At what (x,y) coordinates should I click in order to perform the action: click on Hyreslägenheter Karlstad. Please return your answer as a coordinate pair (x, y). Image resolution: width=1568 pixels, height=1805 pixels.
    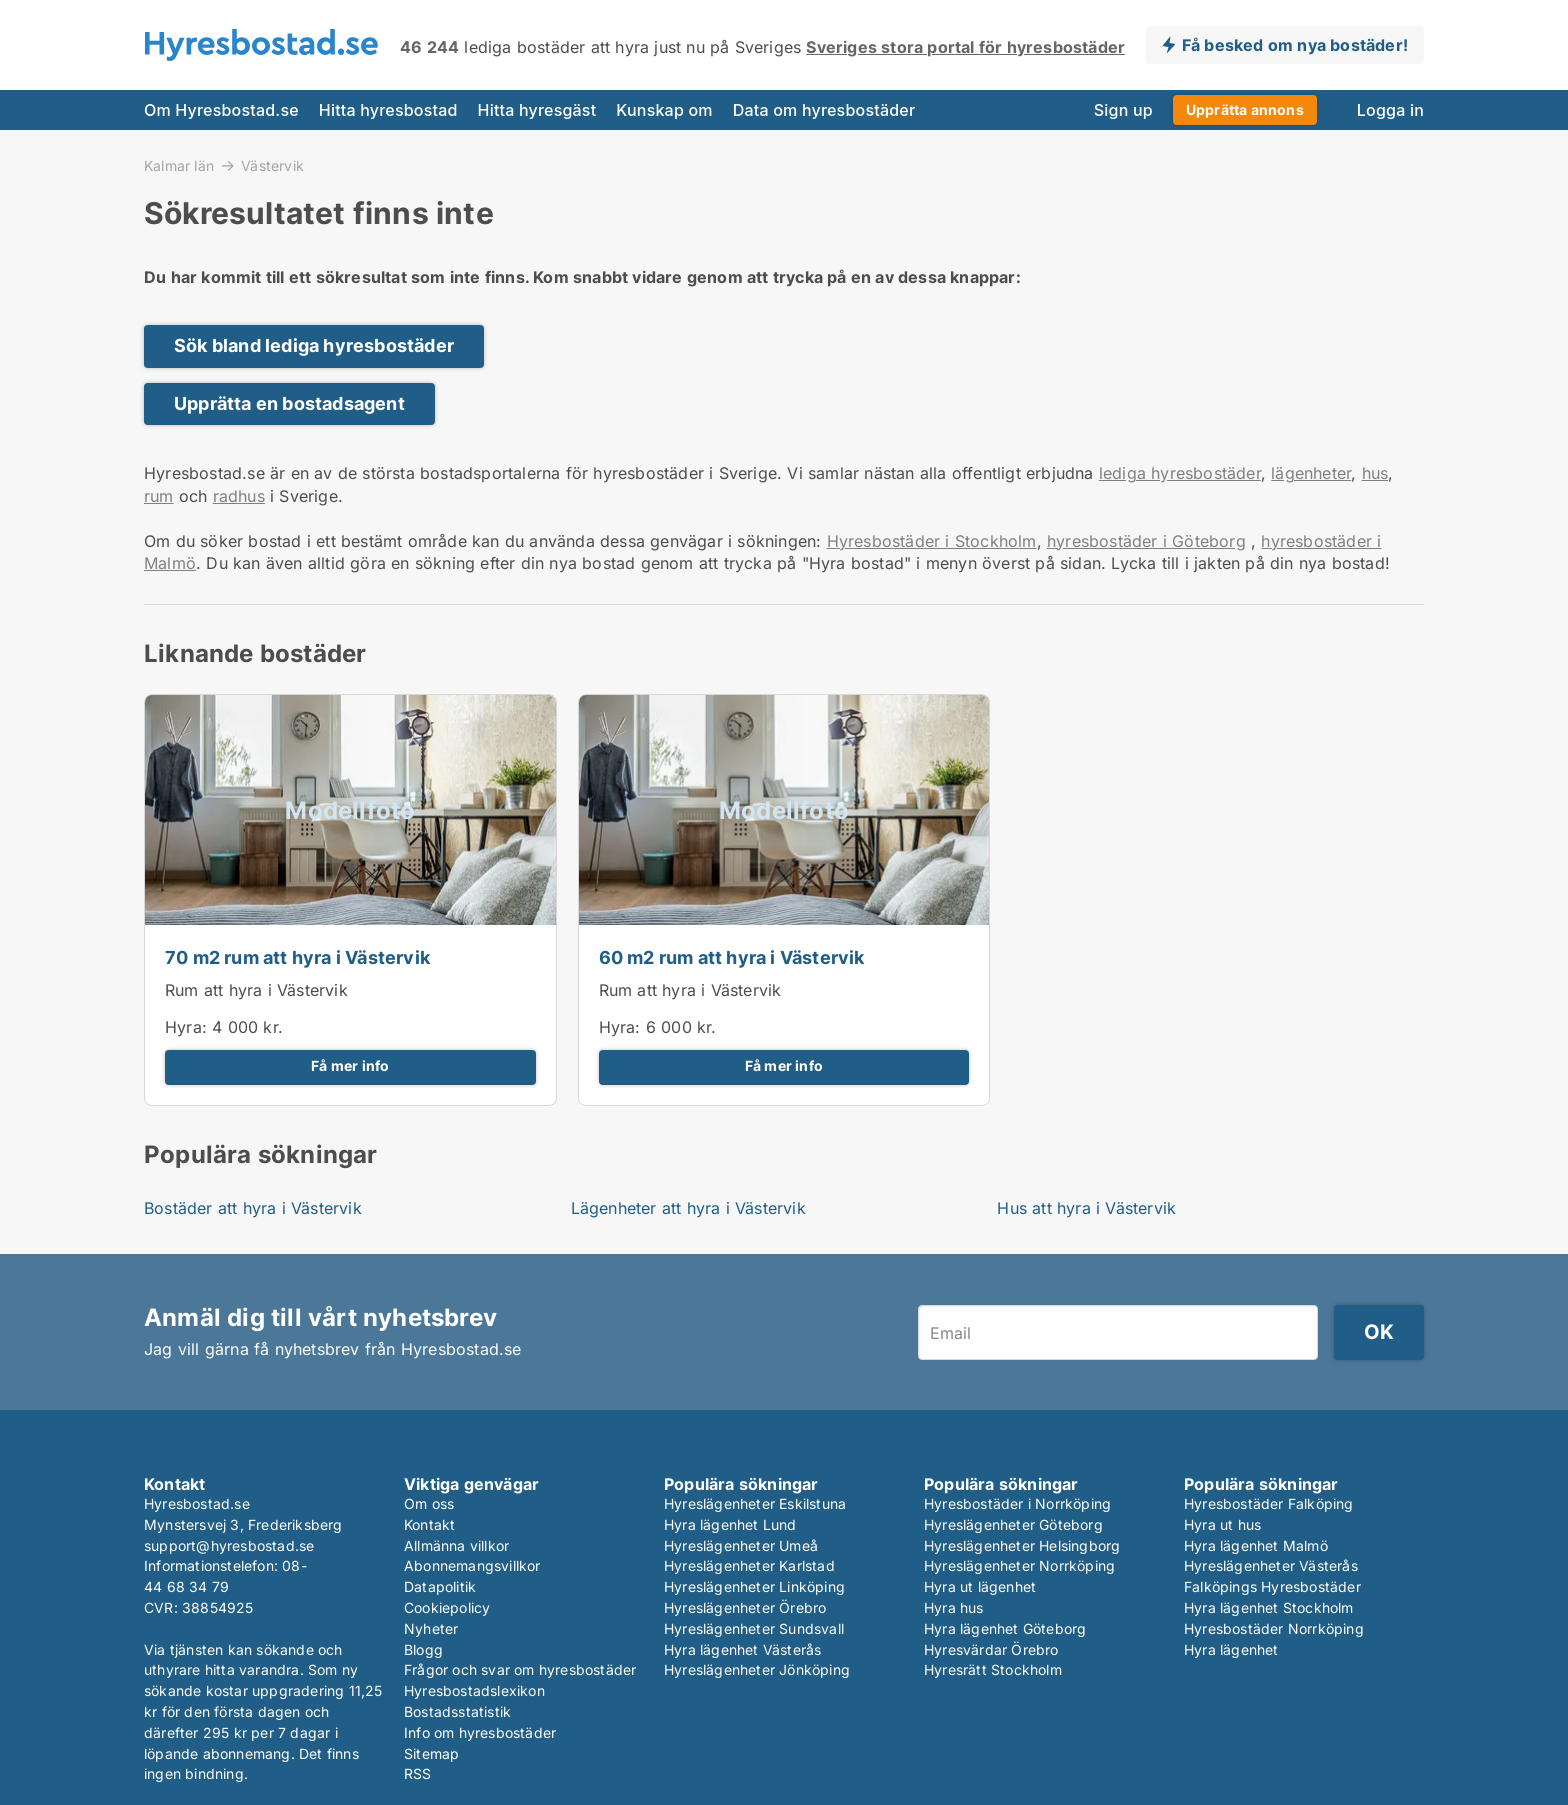
    Looking at the image, I should click on (749, 1565).